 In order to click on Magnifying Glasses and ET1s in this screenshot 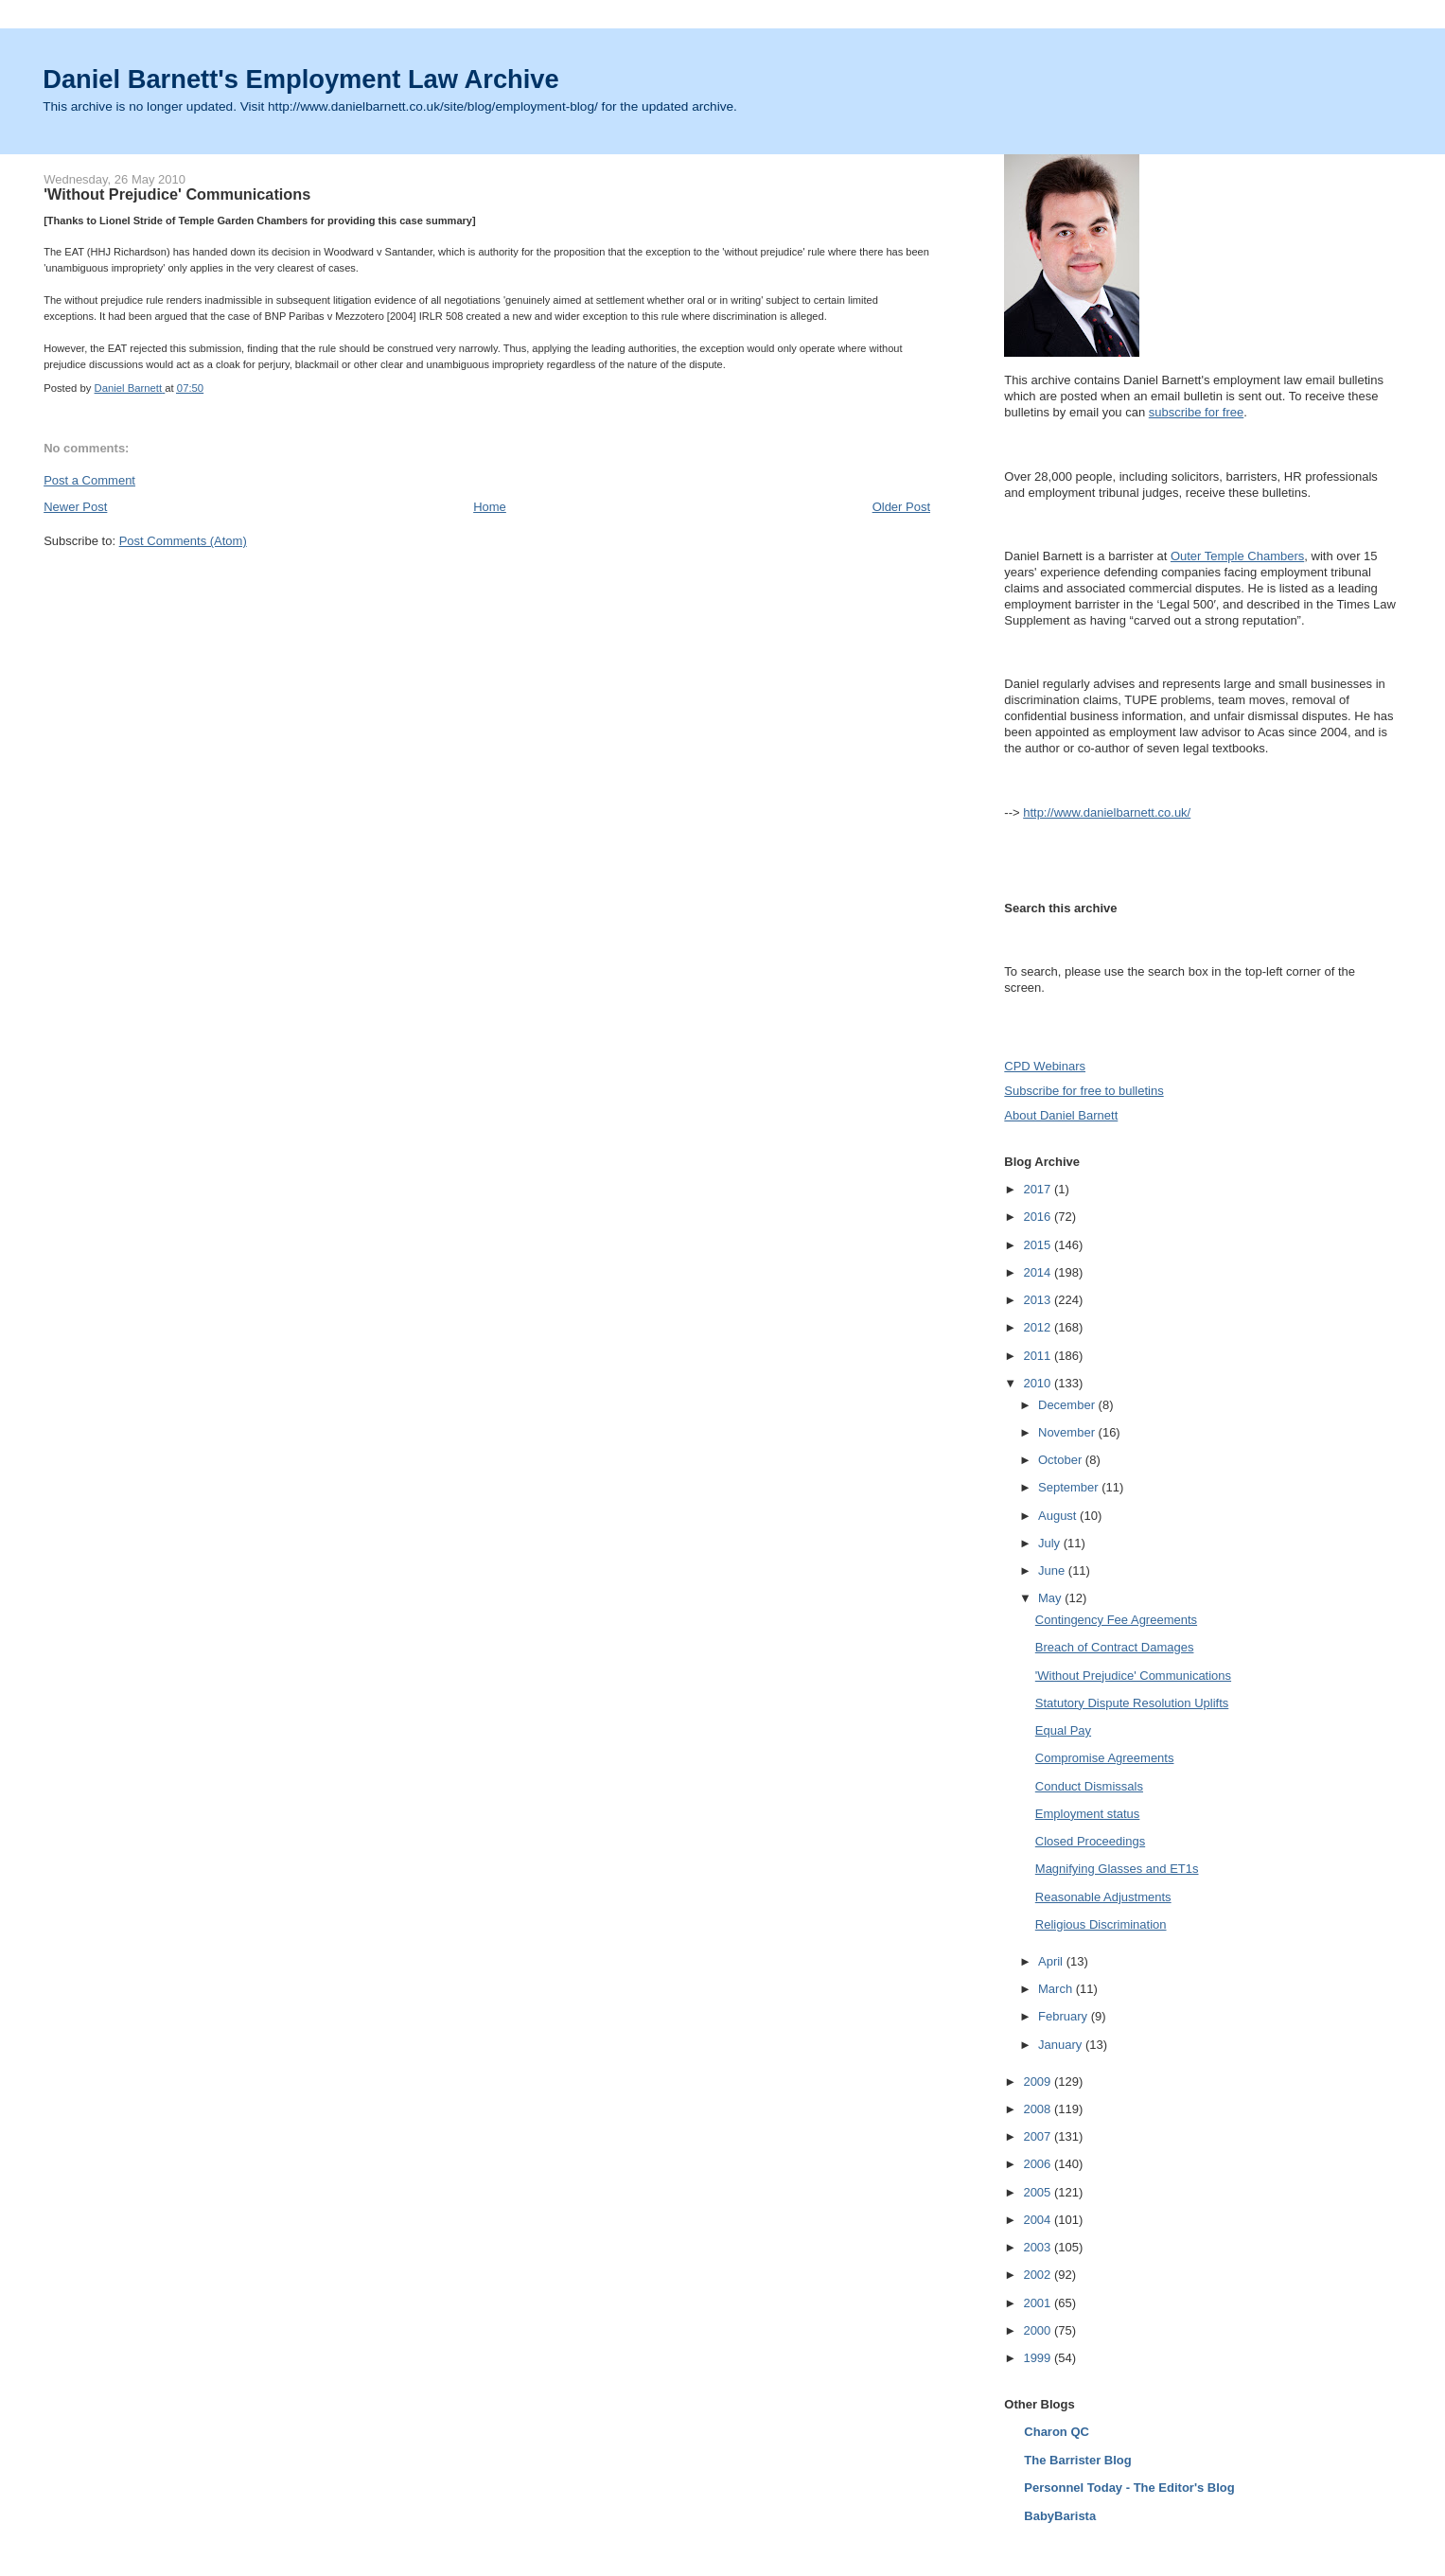, I will do `click(1117, 1868)`.